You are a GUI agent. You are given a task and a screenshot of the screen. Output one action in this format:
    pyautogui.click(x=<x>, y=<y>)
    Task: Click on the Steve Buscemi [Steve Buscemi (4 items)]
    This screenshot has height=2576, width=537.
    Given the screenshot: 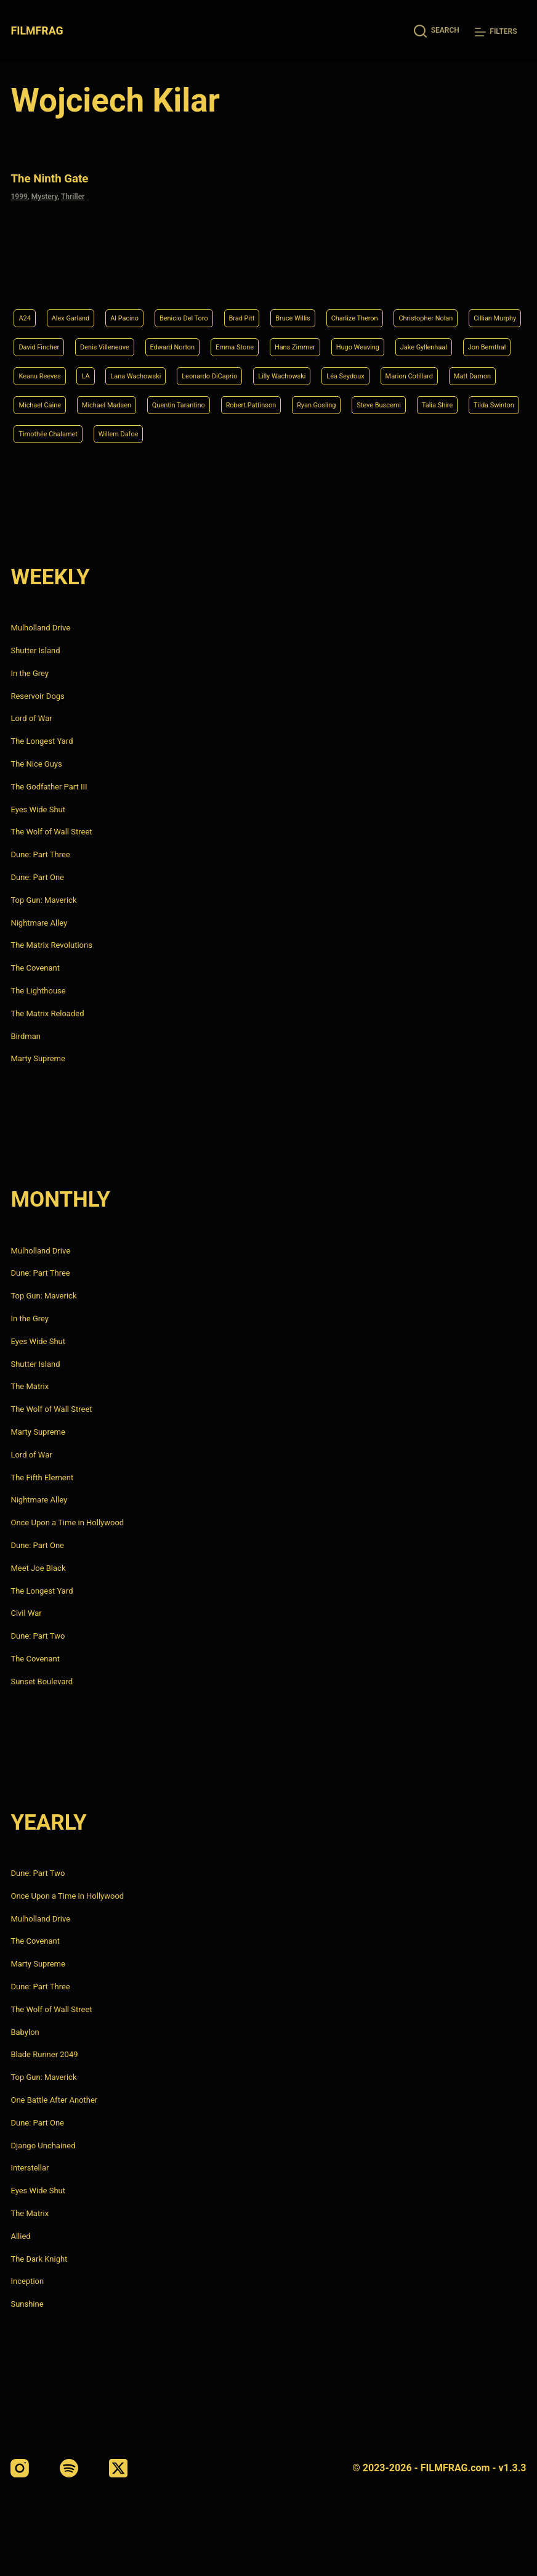 What is the action you would take?
    pyautogui.click(x=376, y=401)
    